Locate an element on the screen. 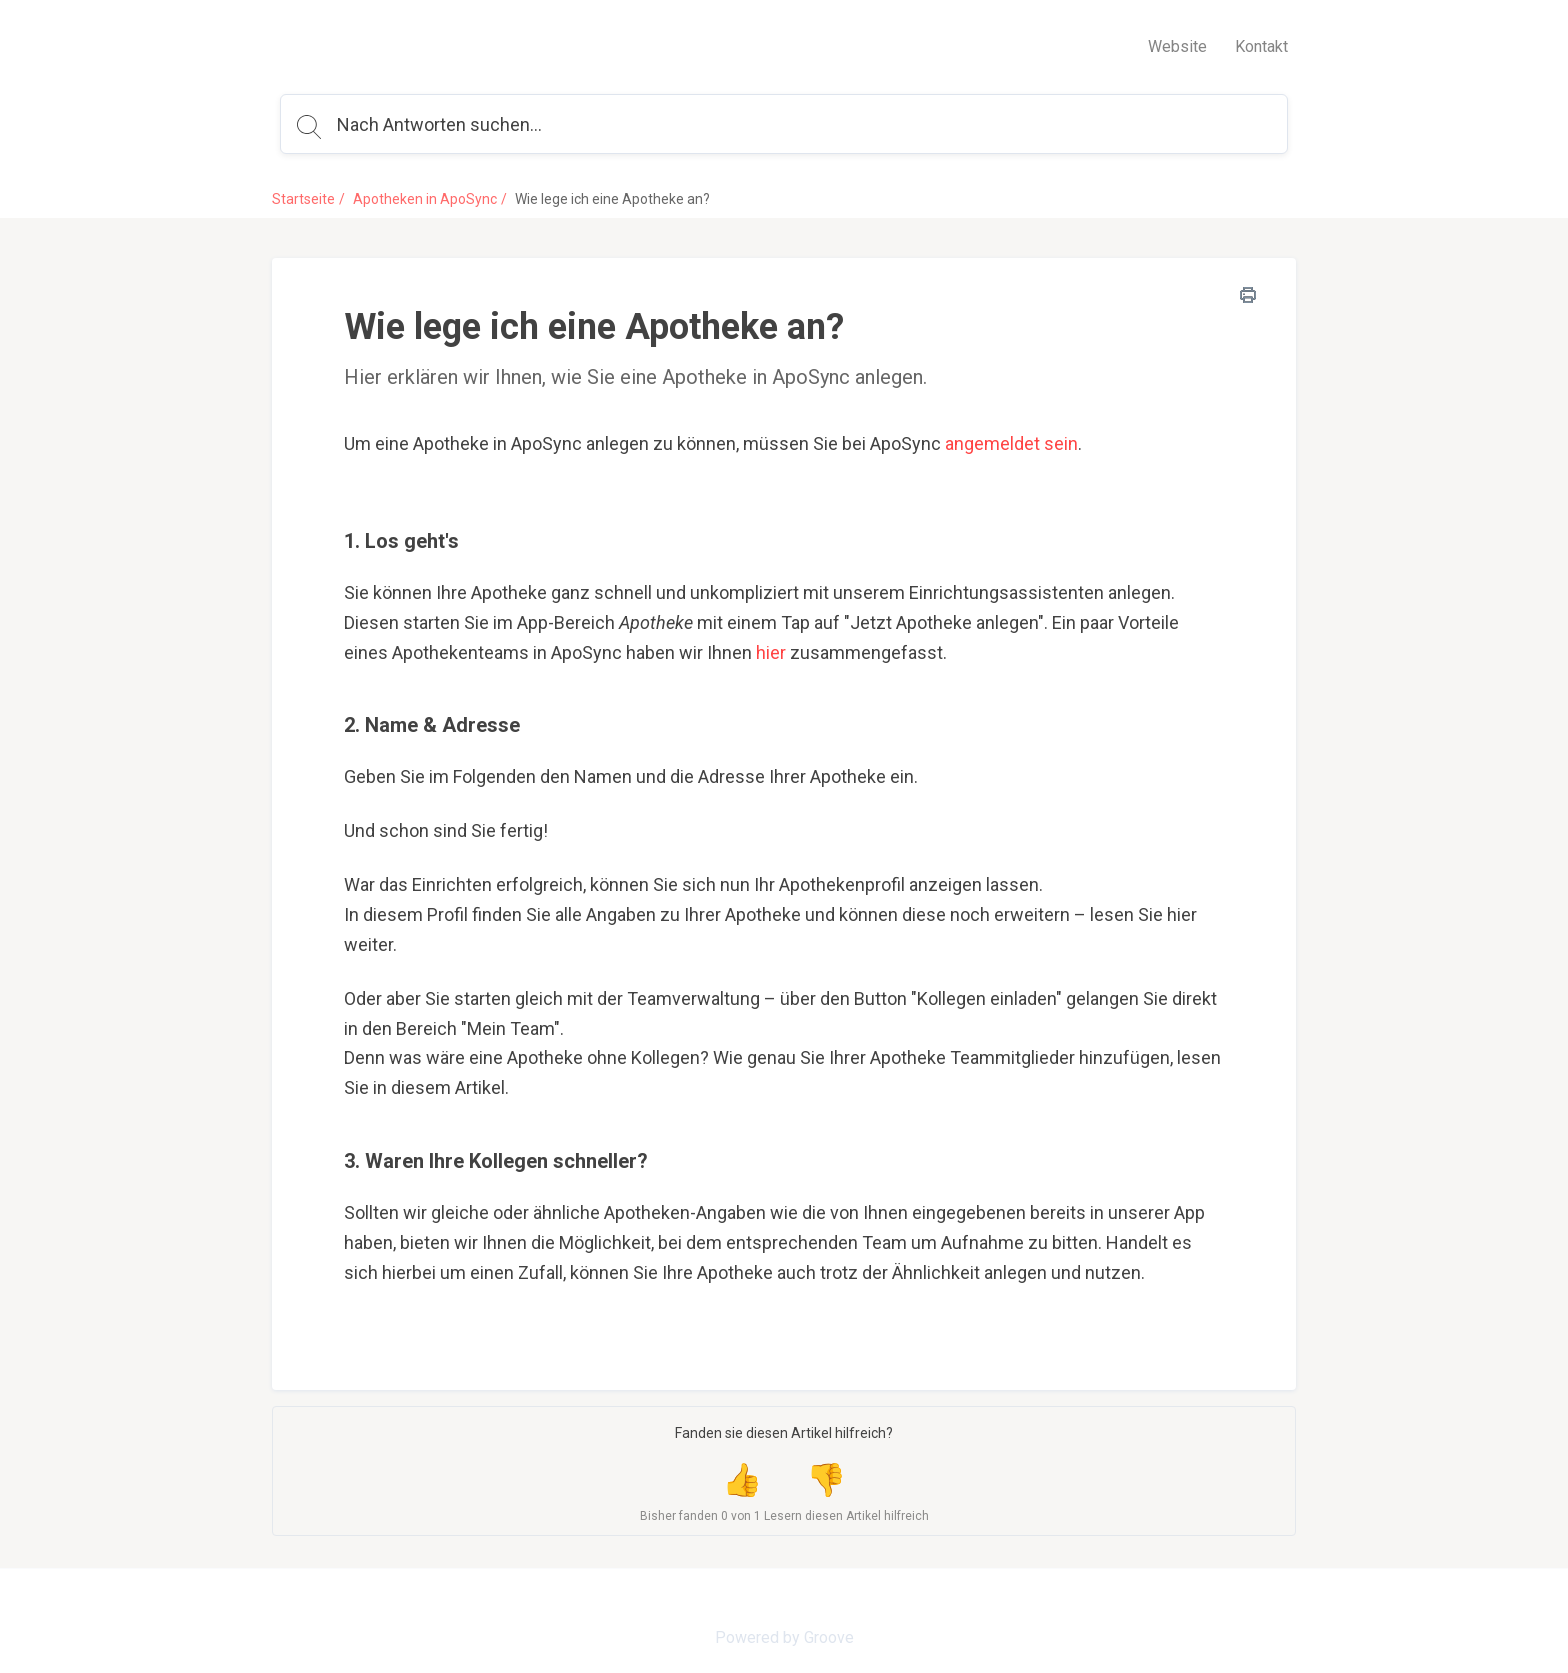 Image resolution: width=1568 pixels, height=1673 pixels. Startseite is located at coordinates (303, 199).